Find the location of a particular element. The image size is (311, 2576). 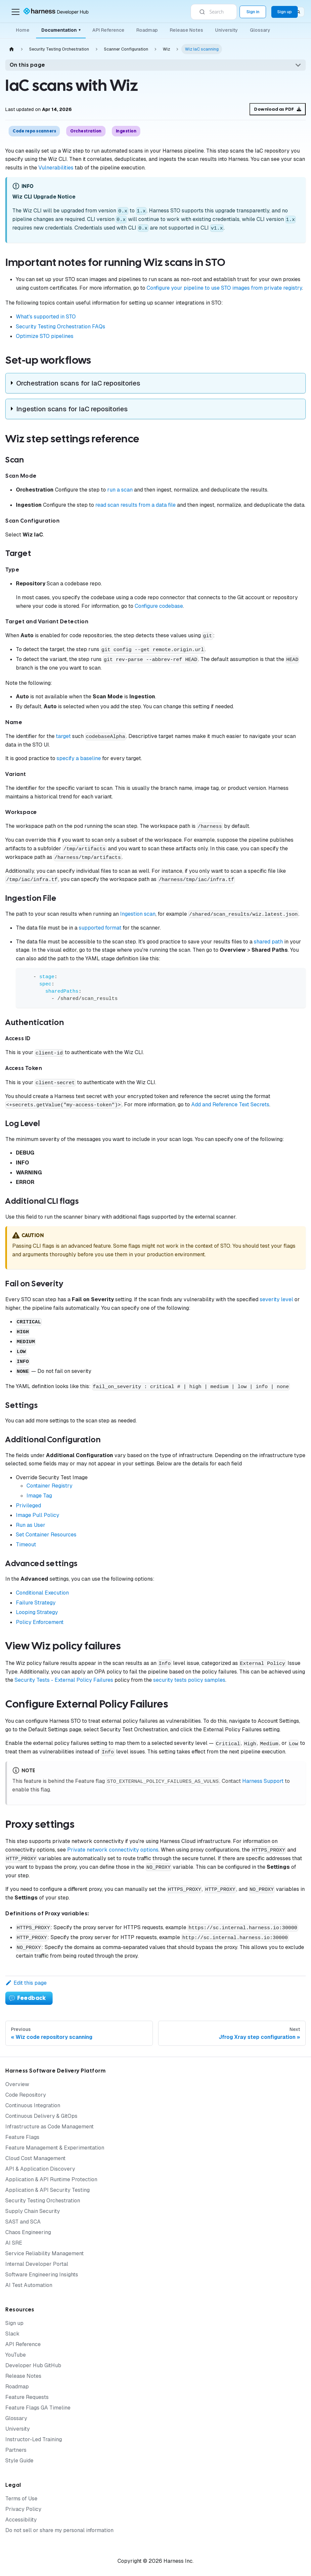

Security Testing Orchestration FAQs is located at coordinates (60, 326).